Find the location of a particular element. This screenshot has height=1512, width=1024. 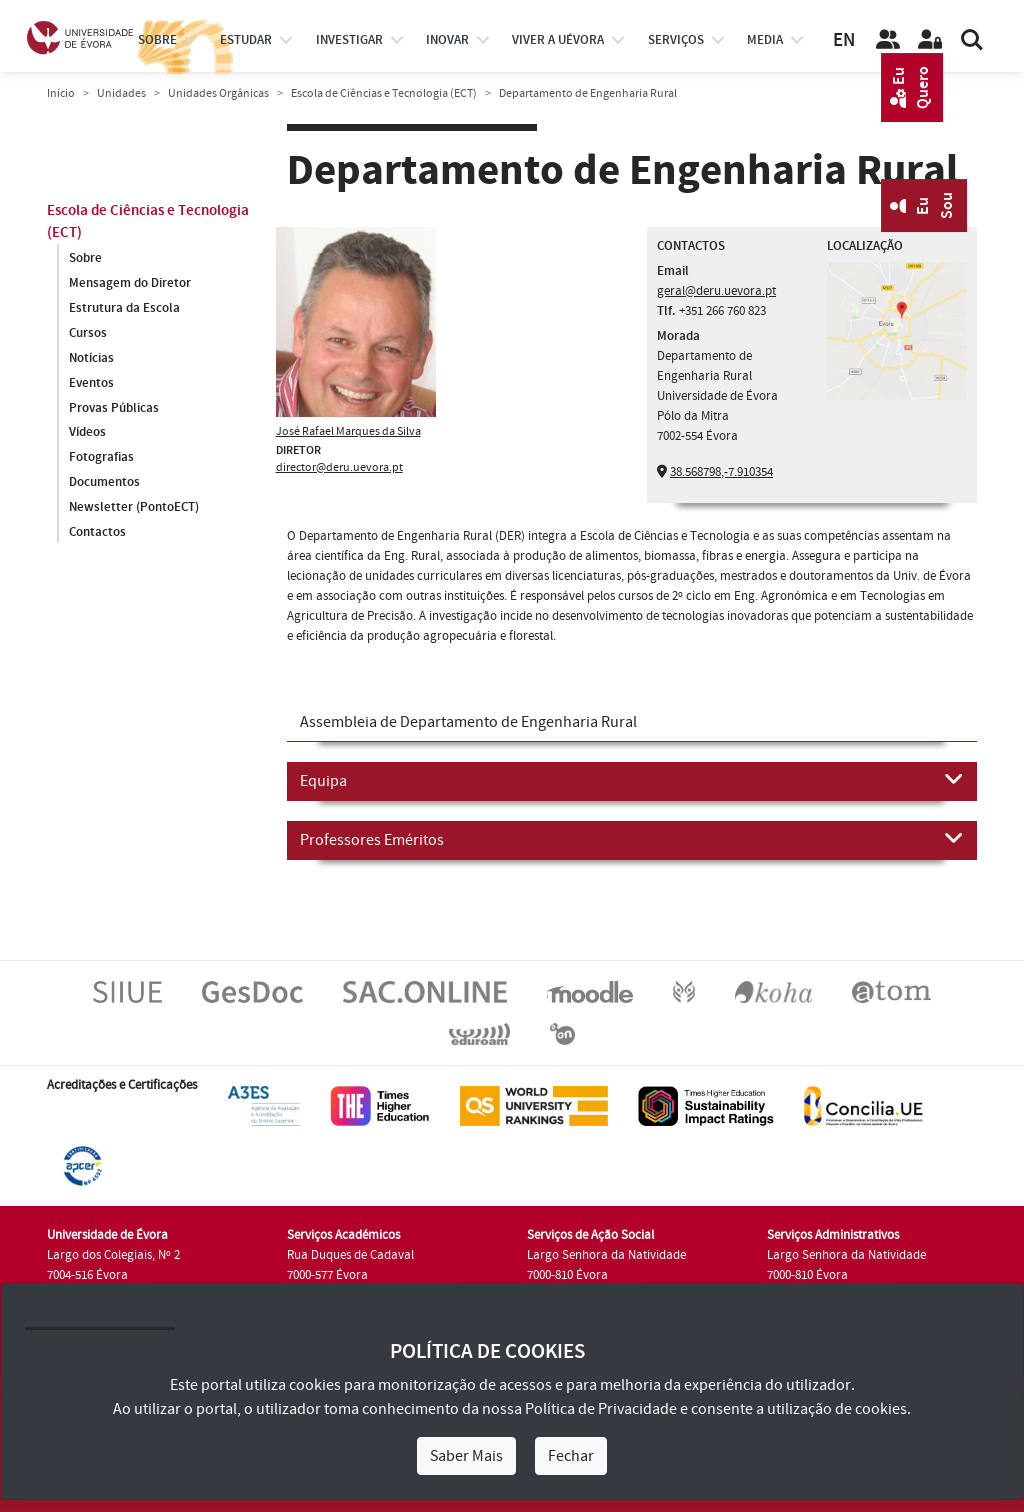

geral@deru.uevora.pt is located at coordinates (716, 291).